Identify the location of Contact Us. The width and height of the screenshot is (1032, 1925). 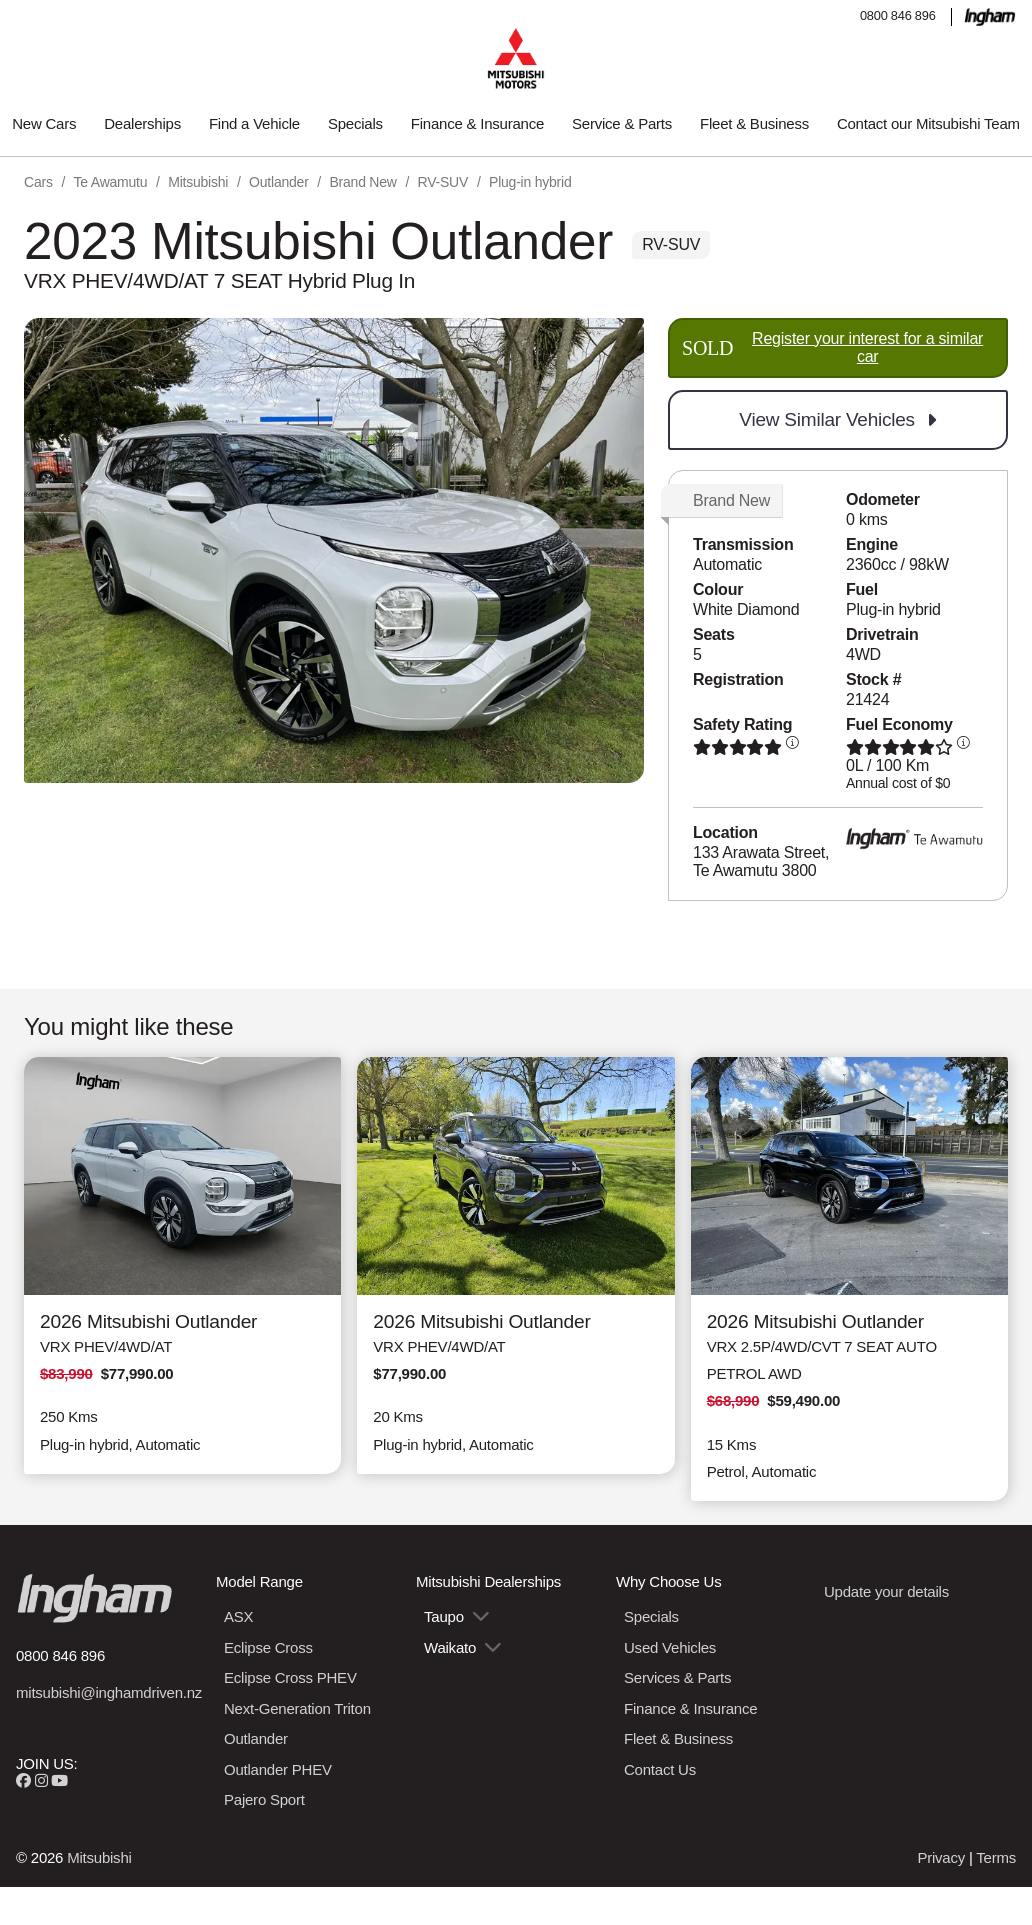
(660, 1769).